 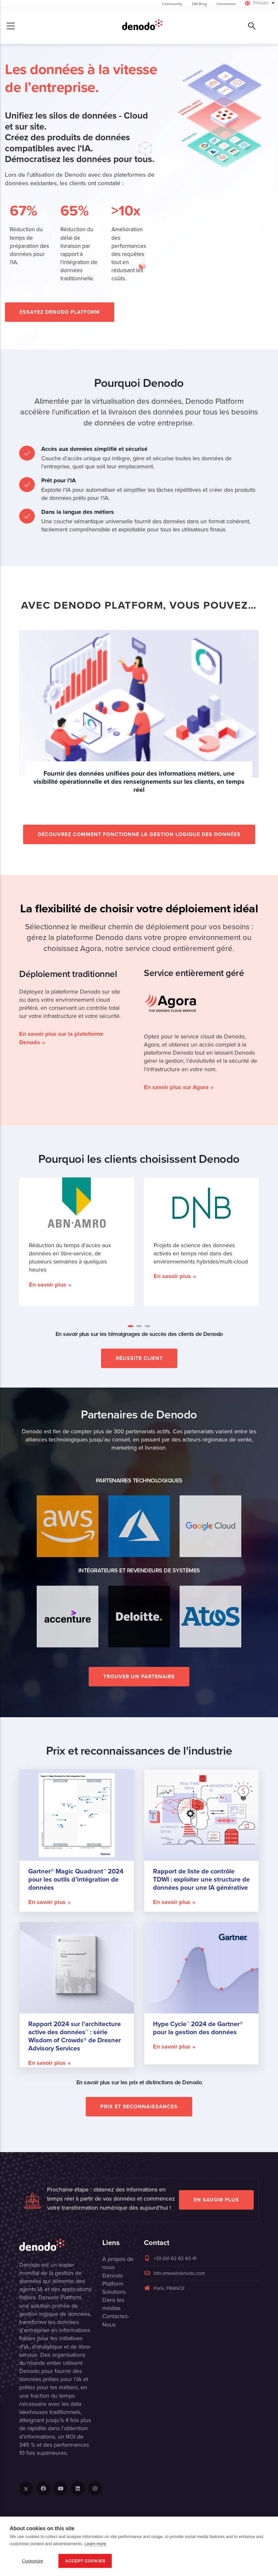 What do you see at coordinates (32, 2560) in the screenshot?
I see `Customize` at bounding box center [32, 2560].